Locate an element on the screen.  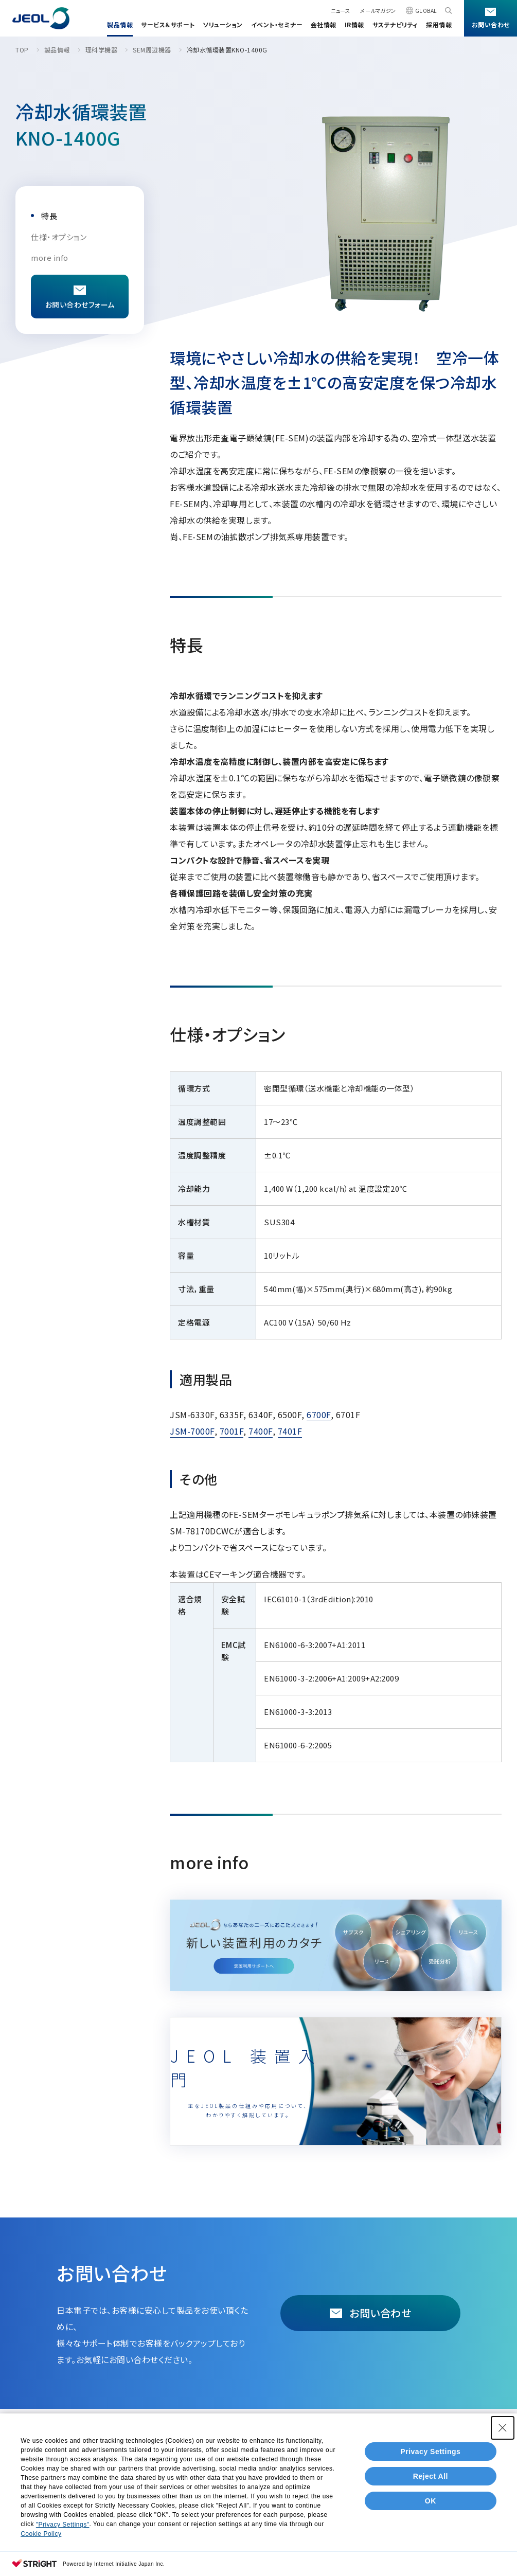
TOP is located at coordinates (22, 49).